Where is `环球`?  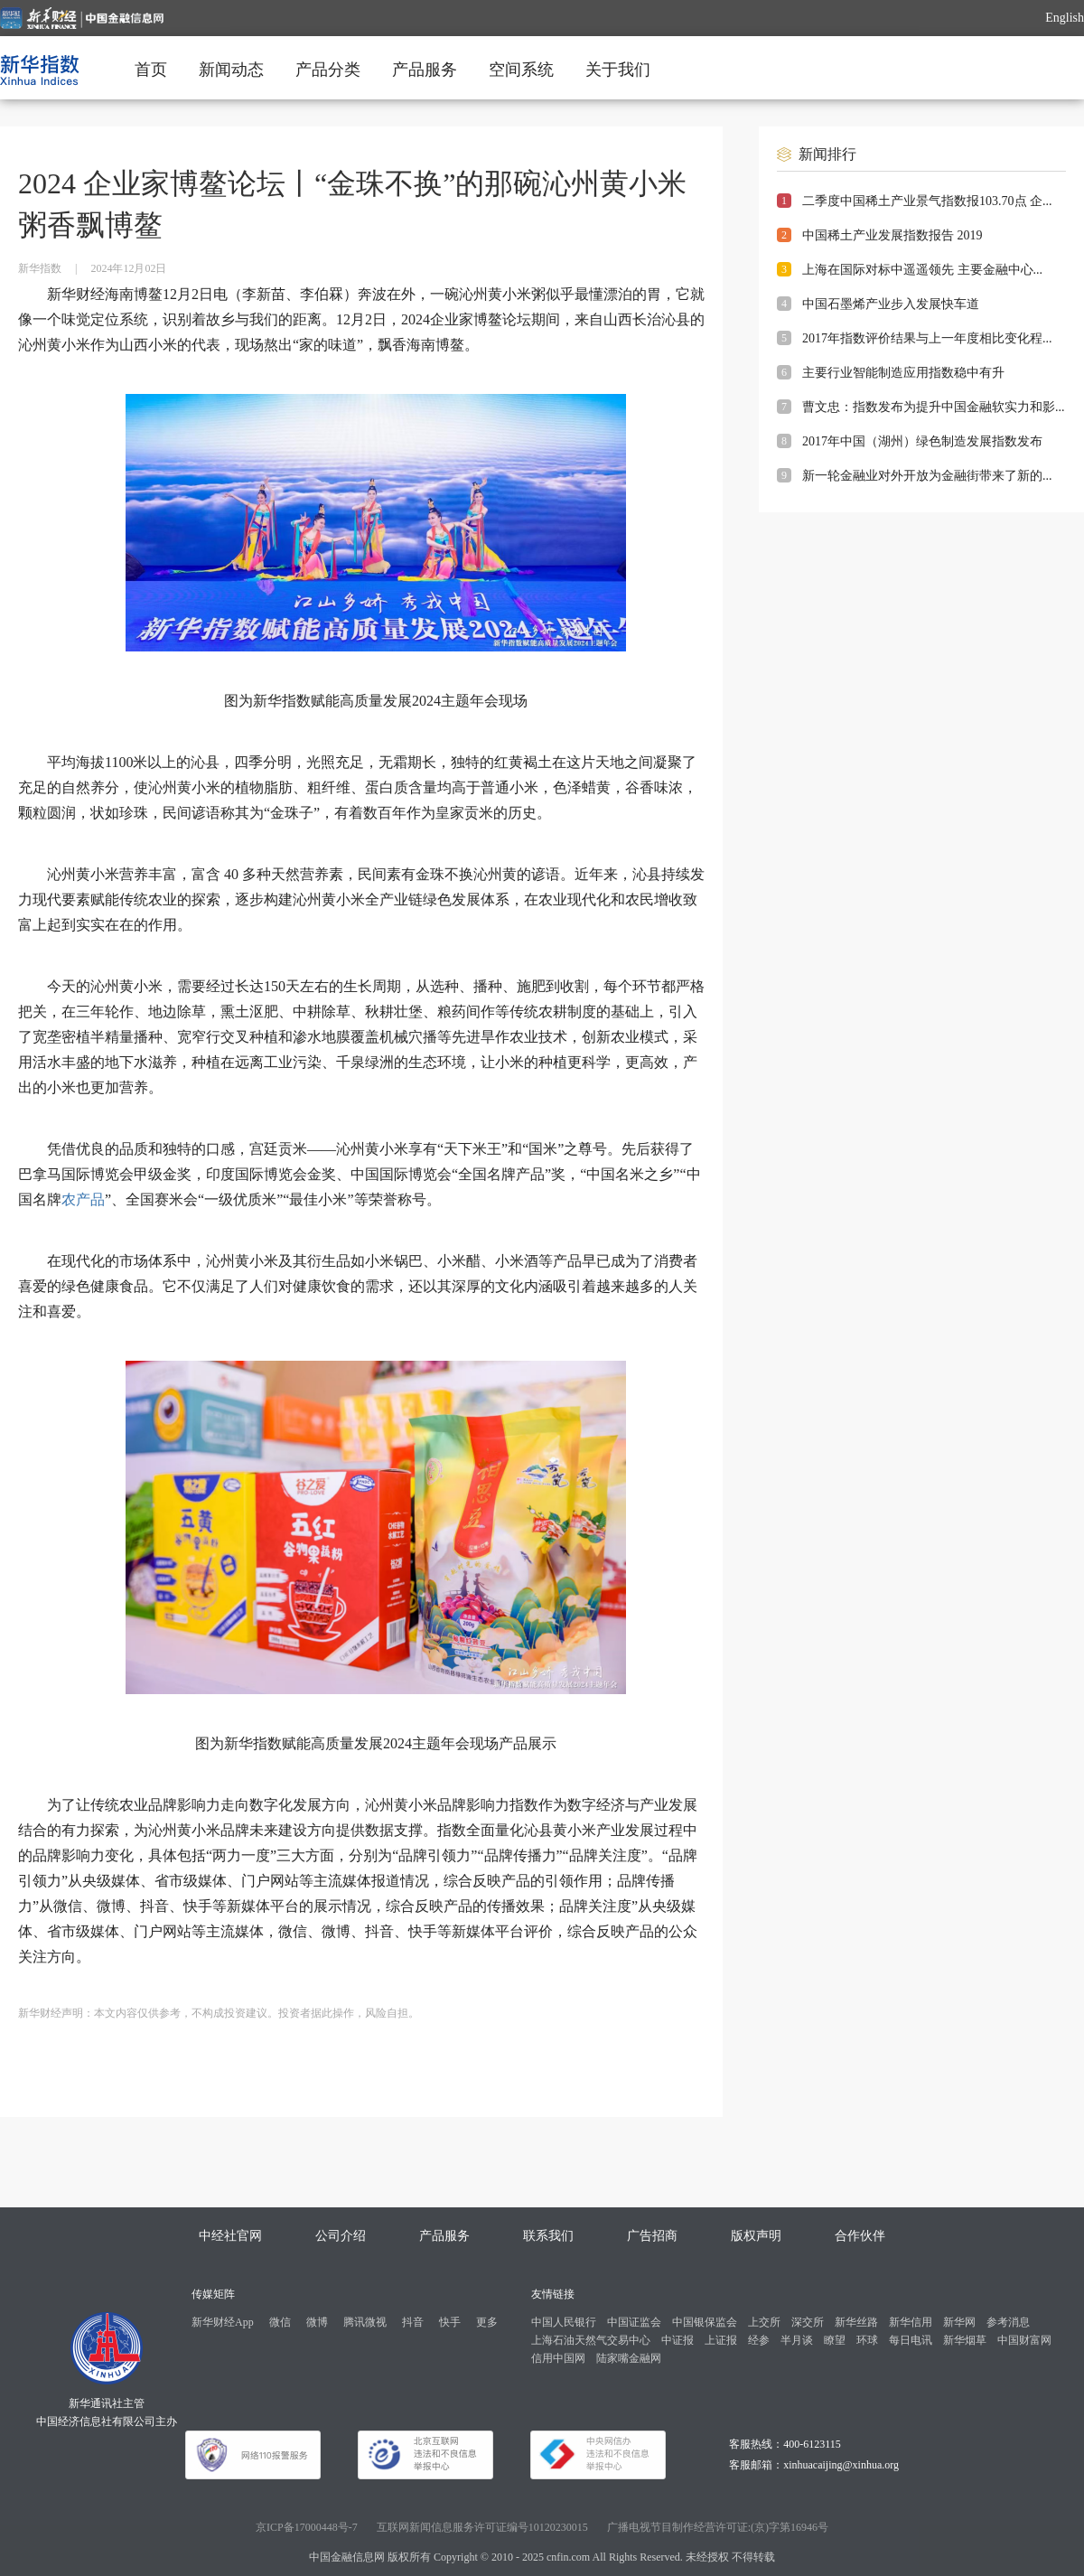 环球 is located at coordinates (867, 2340).